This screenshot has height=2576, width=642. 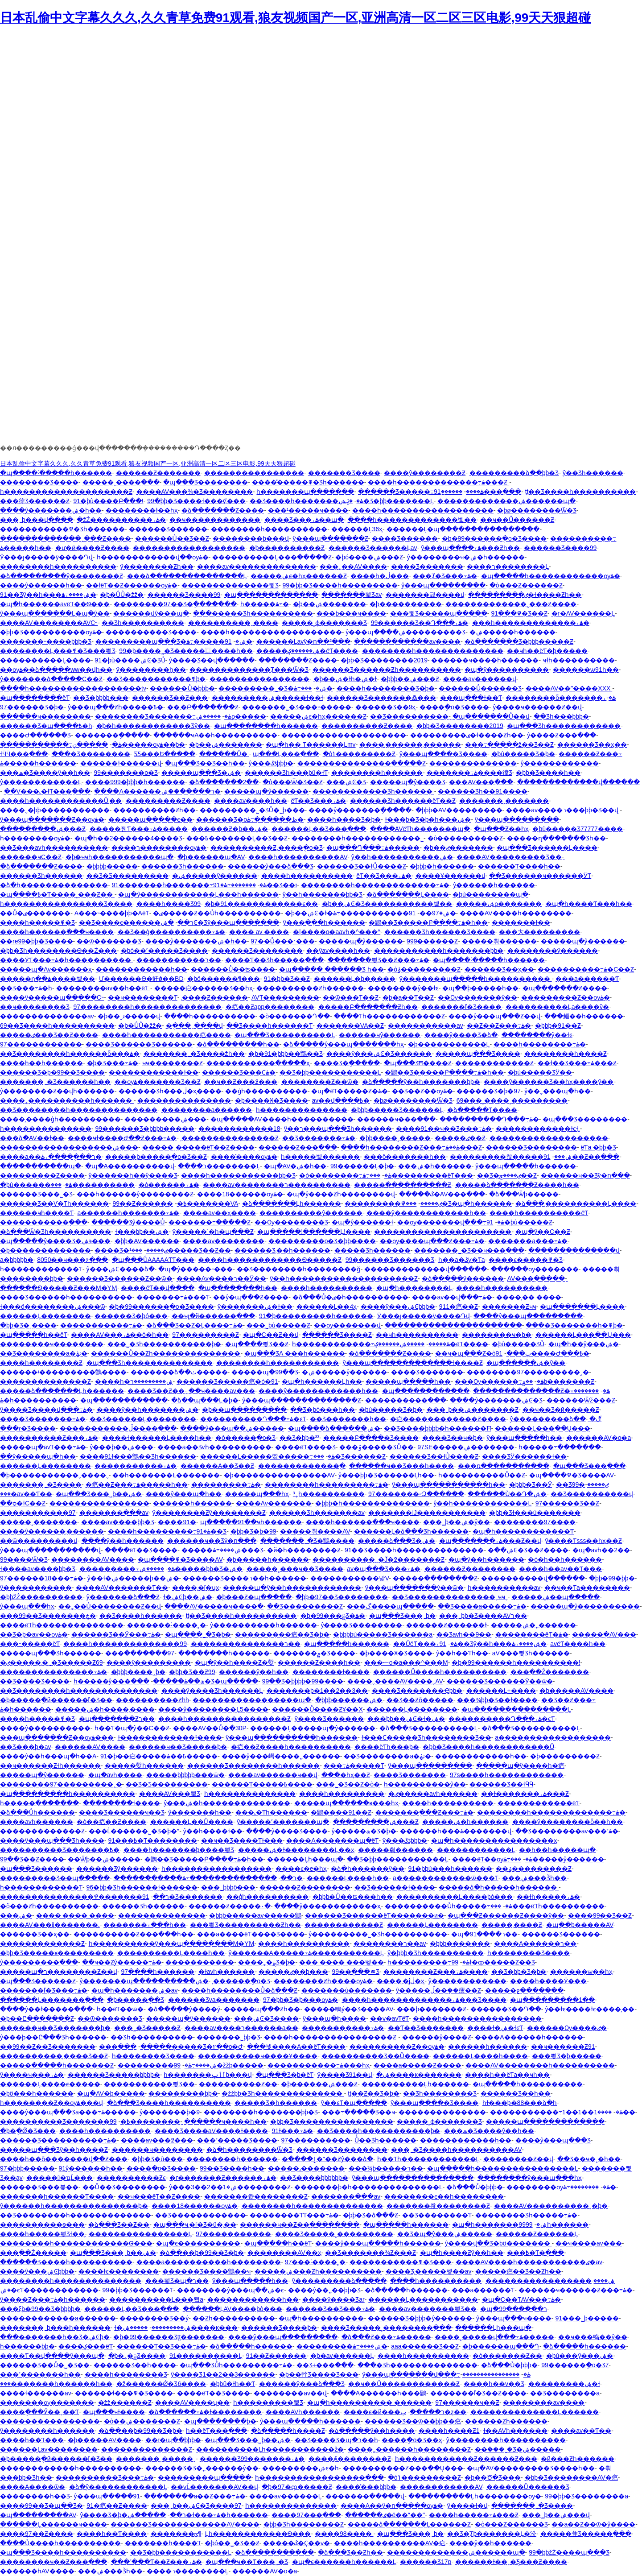 What do you see at coordinates (168, 529) in the screenshot?
I see `������Ʒ������` at bounding box center [168, 529].